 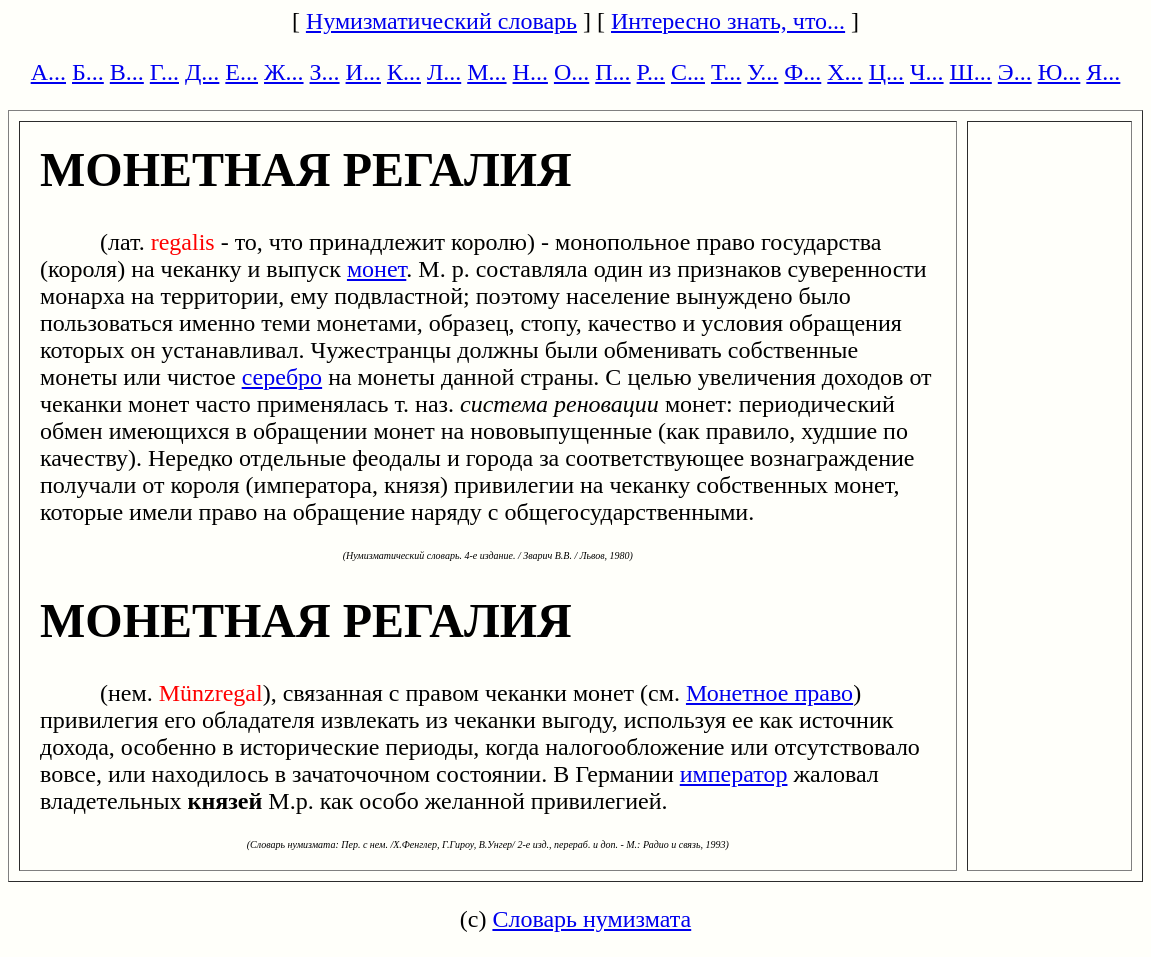 What do you see at coordinates (1059, 72) in the screenshot?
I see `Ю...` at bounding box center [1059, 72].